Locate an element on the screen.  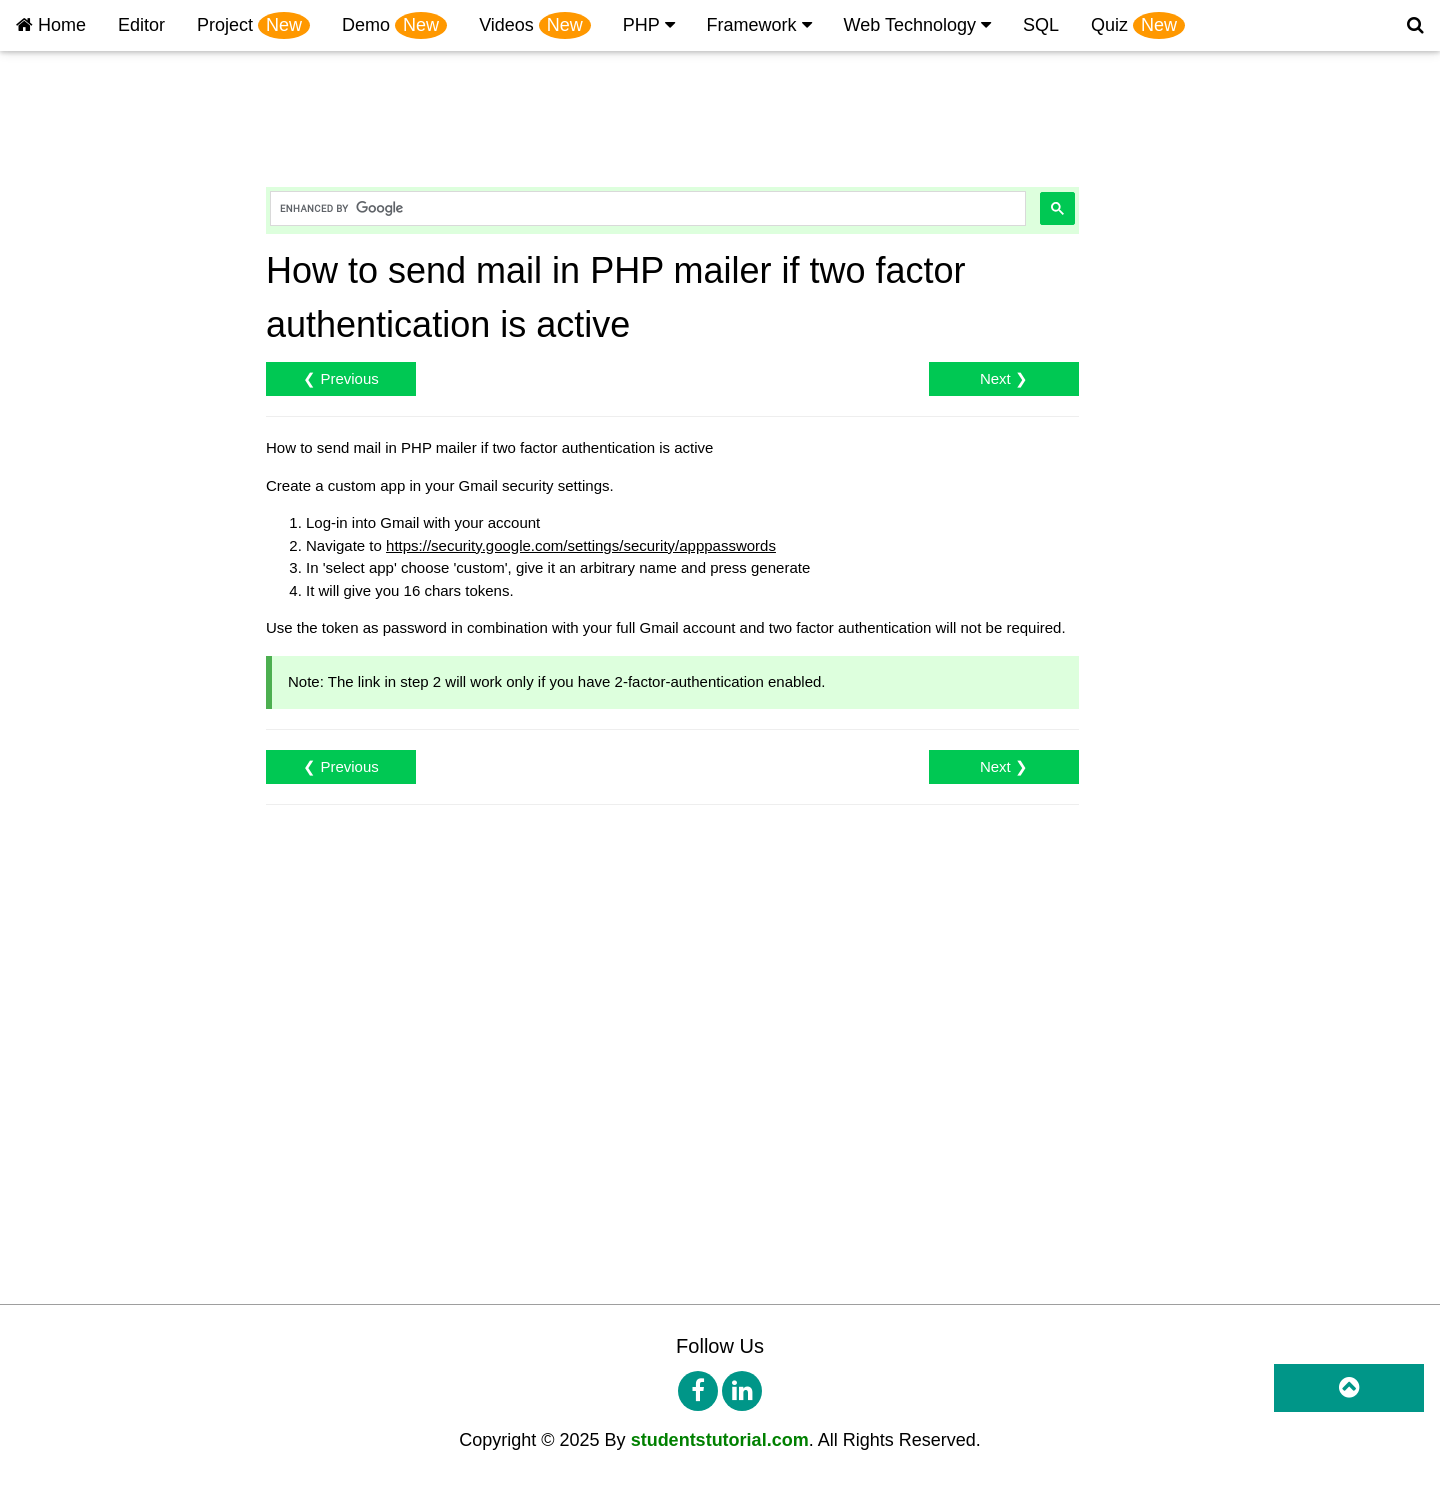
Project is located at coordinates (253, 25).